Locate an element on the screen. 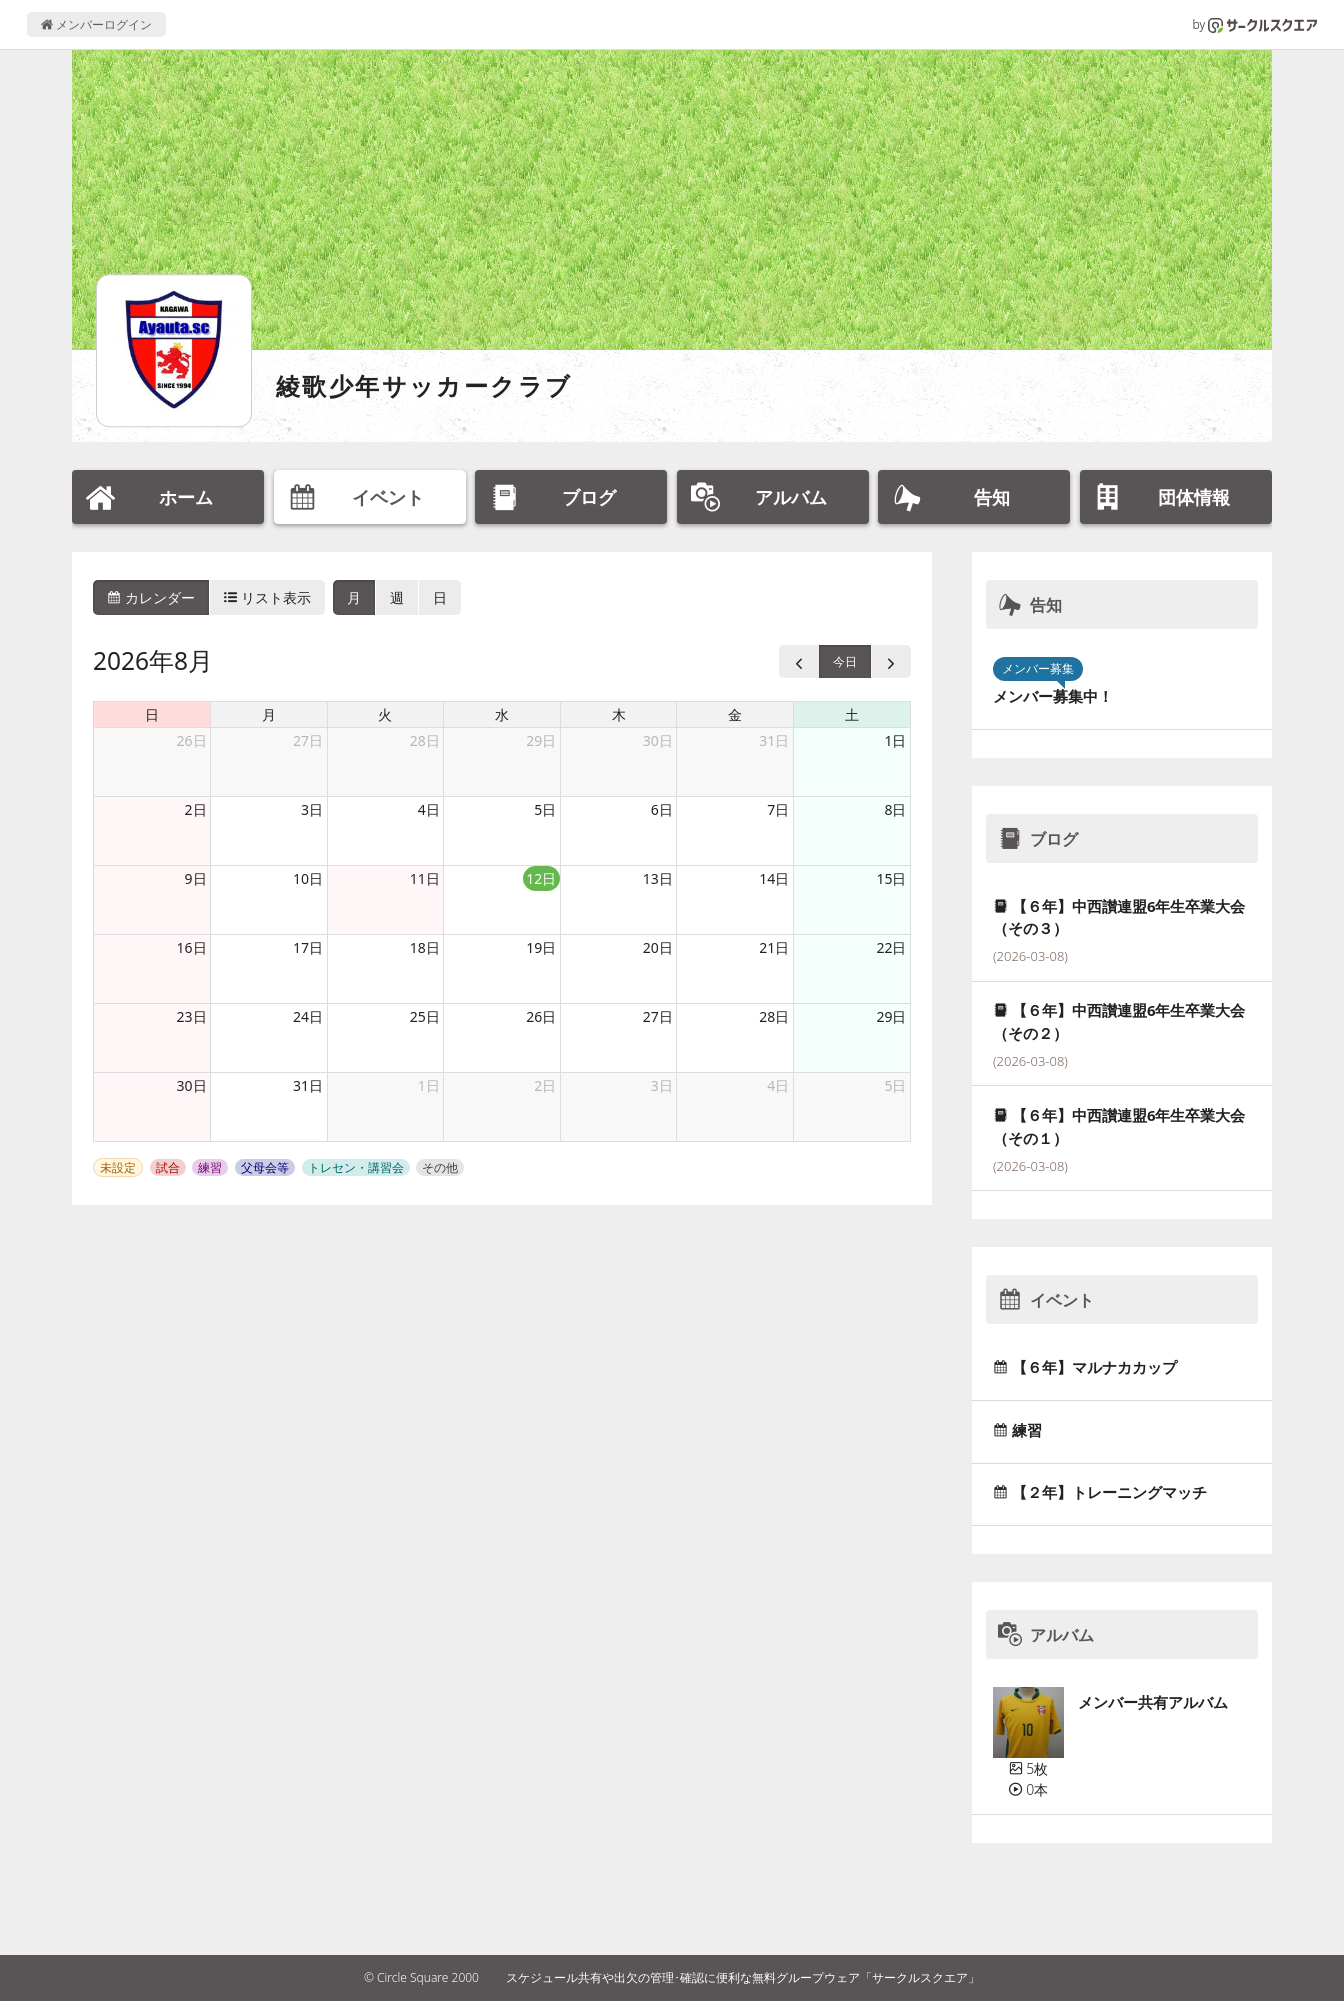  4日 [2026年8月4日] is located at coordinates (429, 809).